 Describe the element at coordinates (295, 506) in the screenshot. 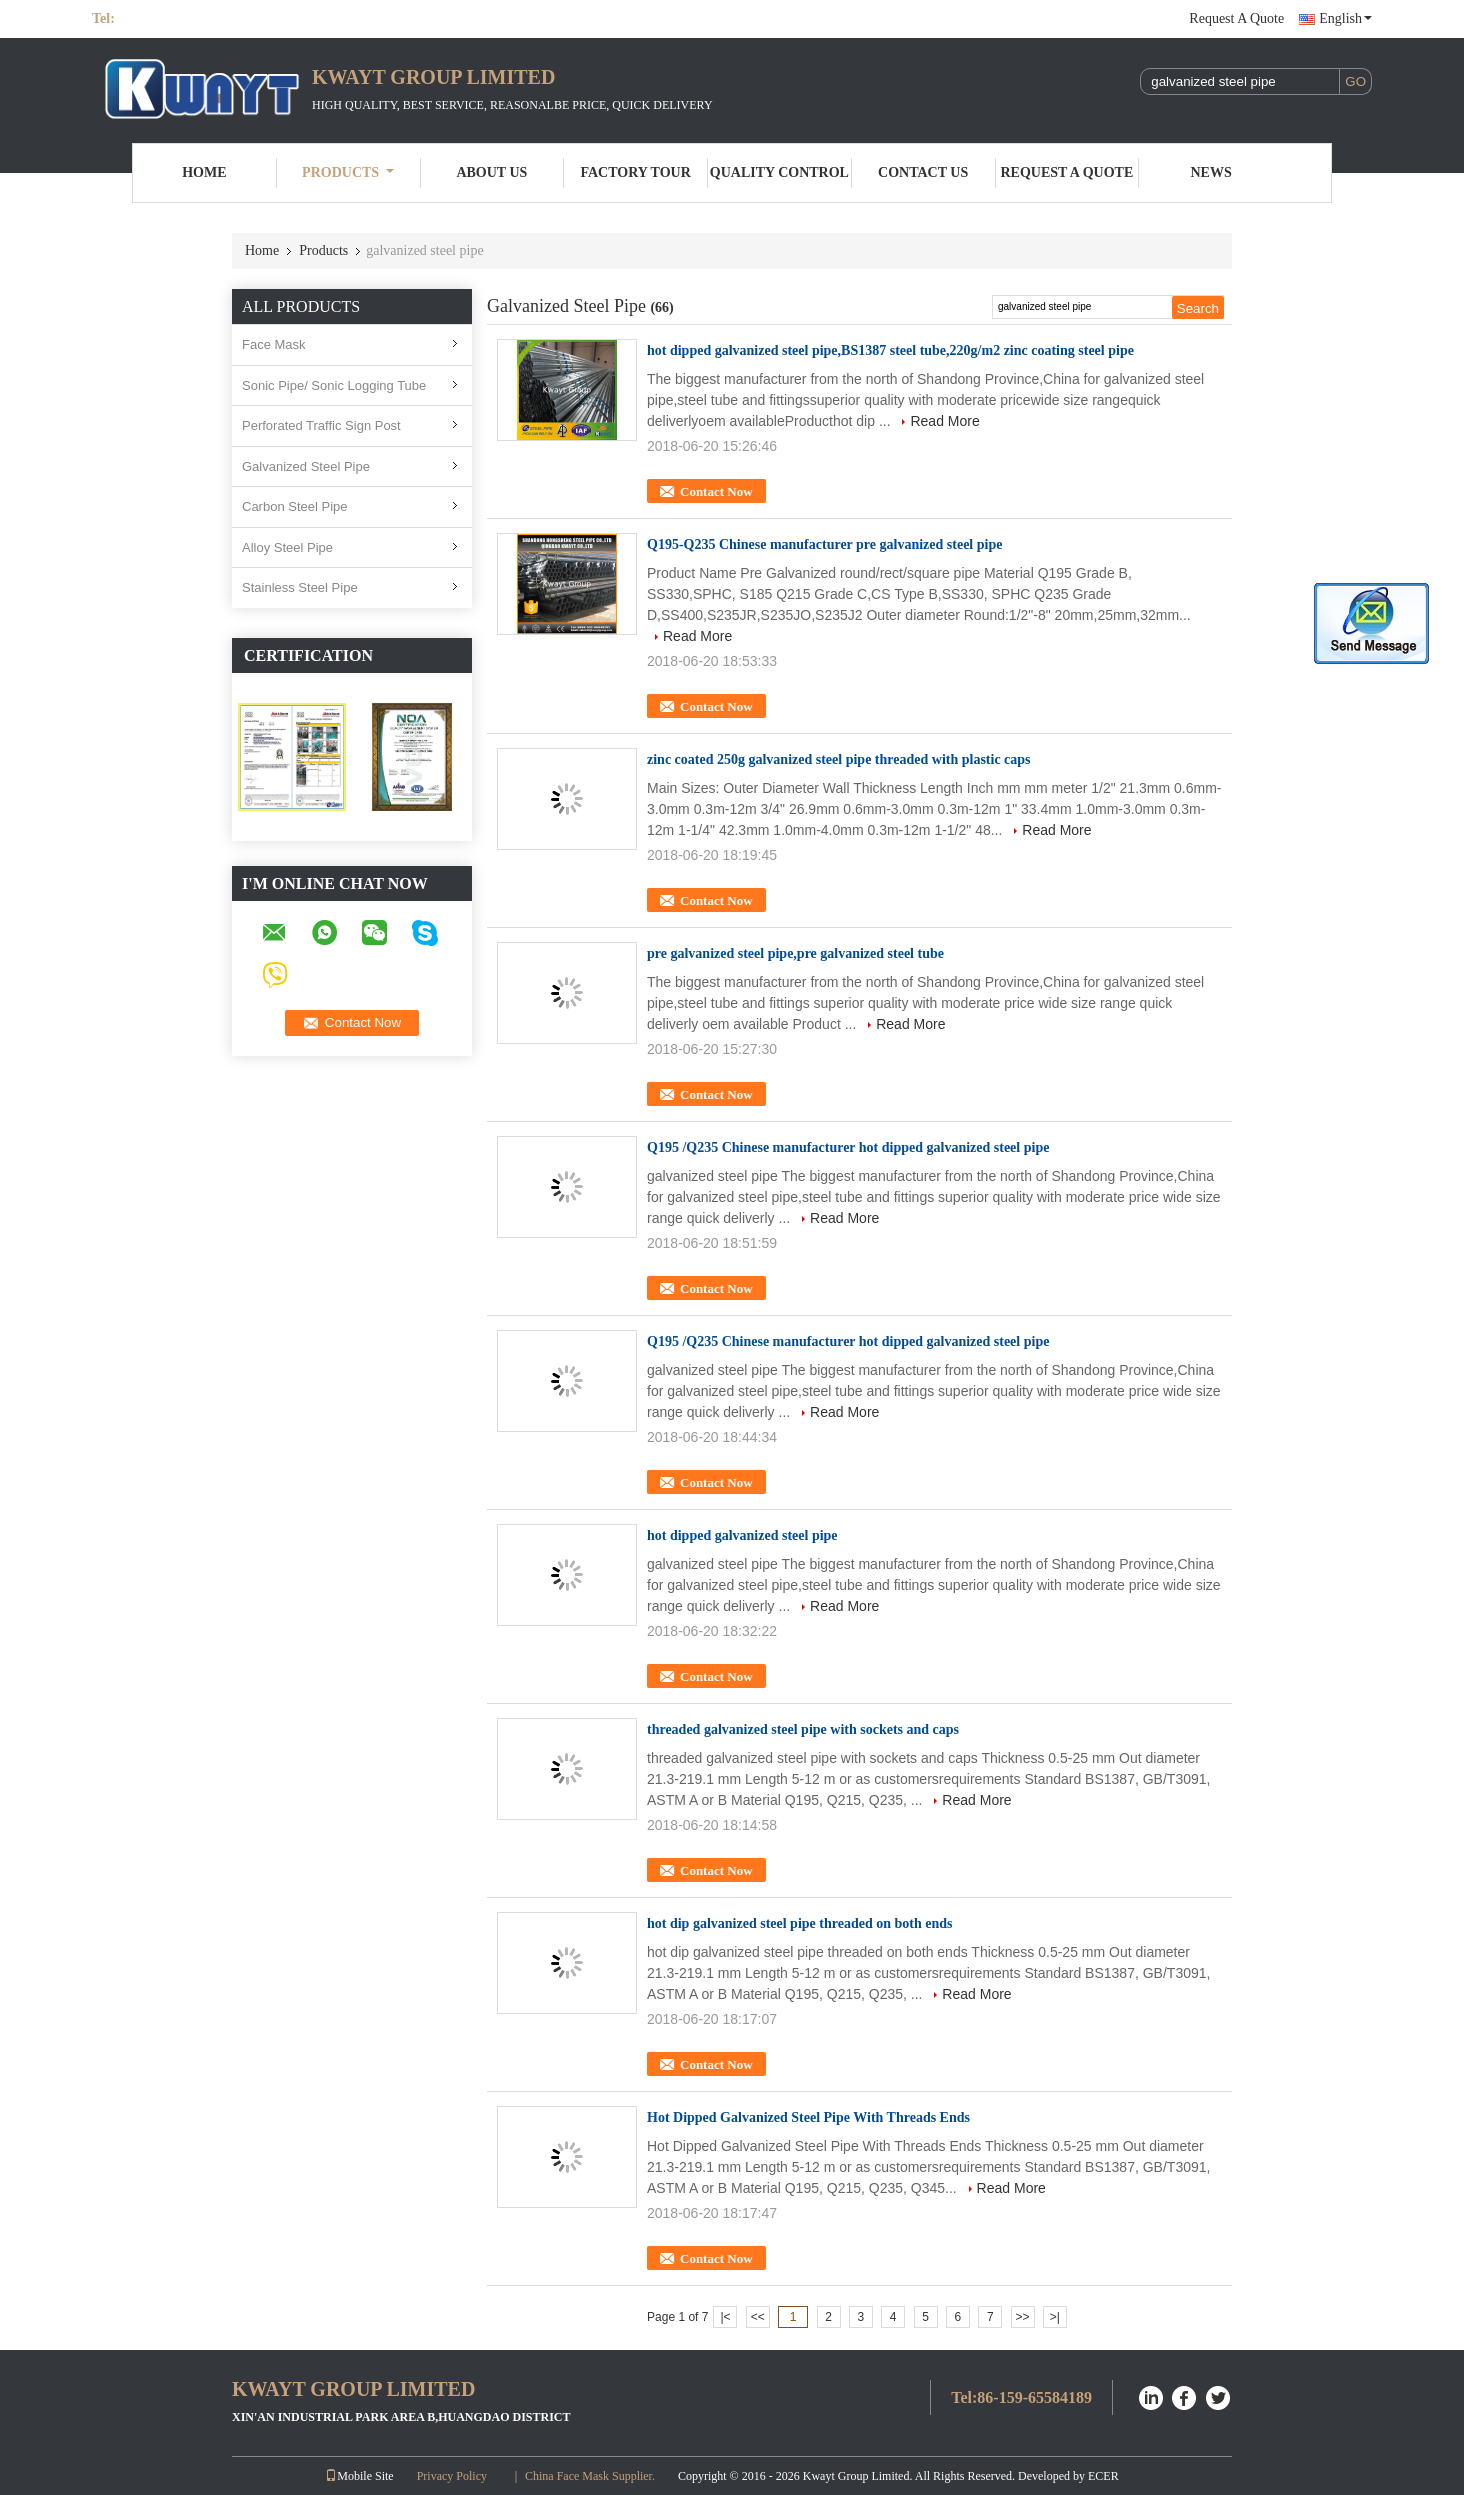

I see `Carbon Steel Pipe` at that location.